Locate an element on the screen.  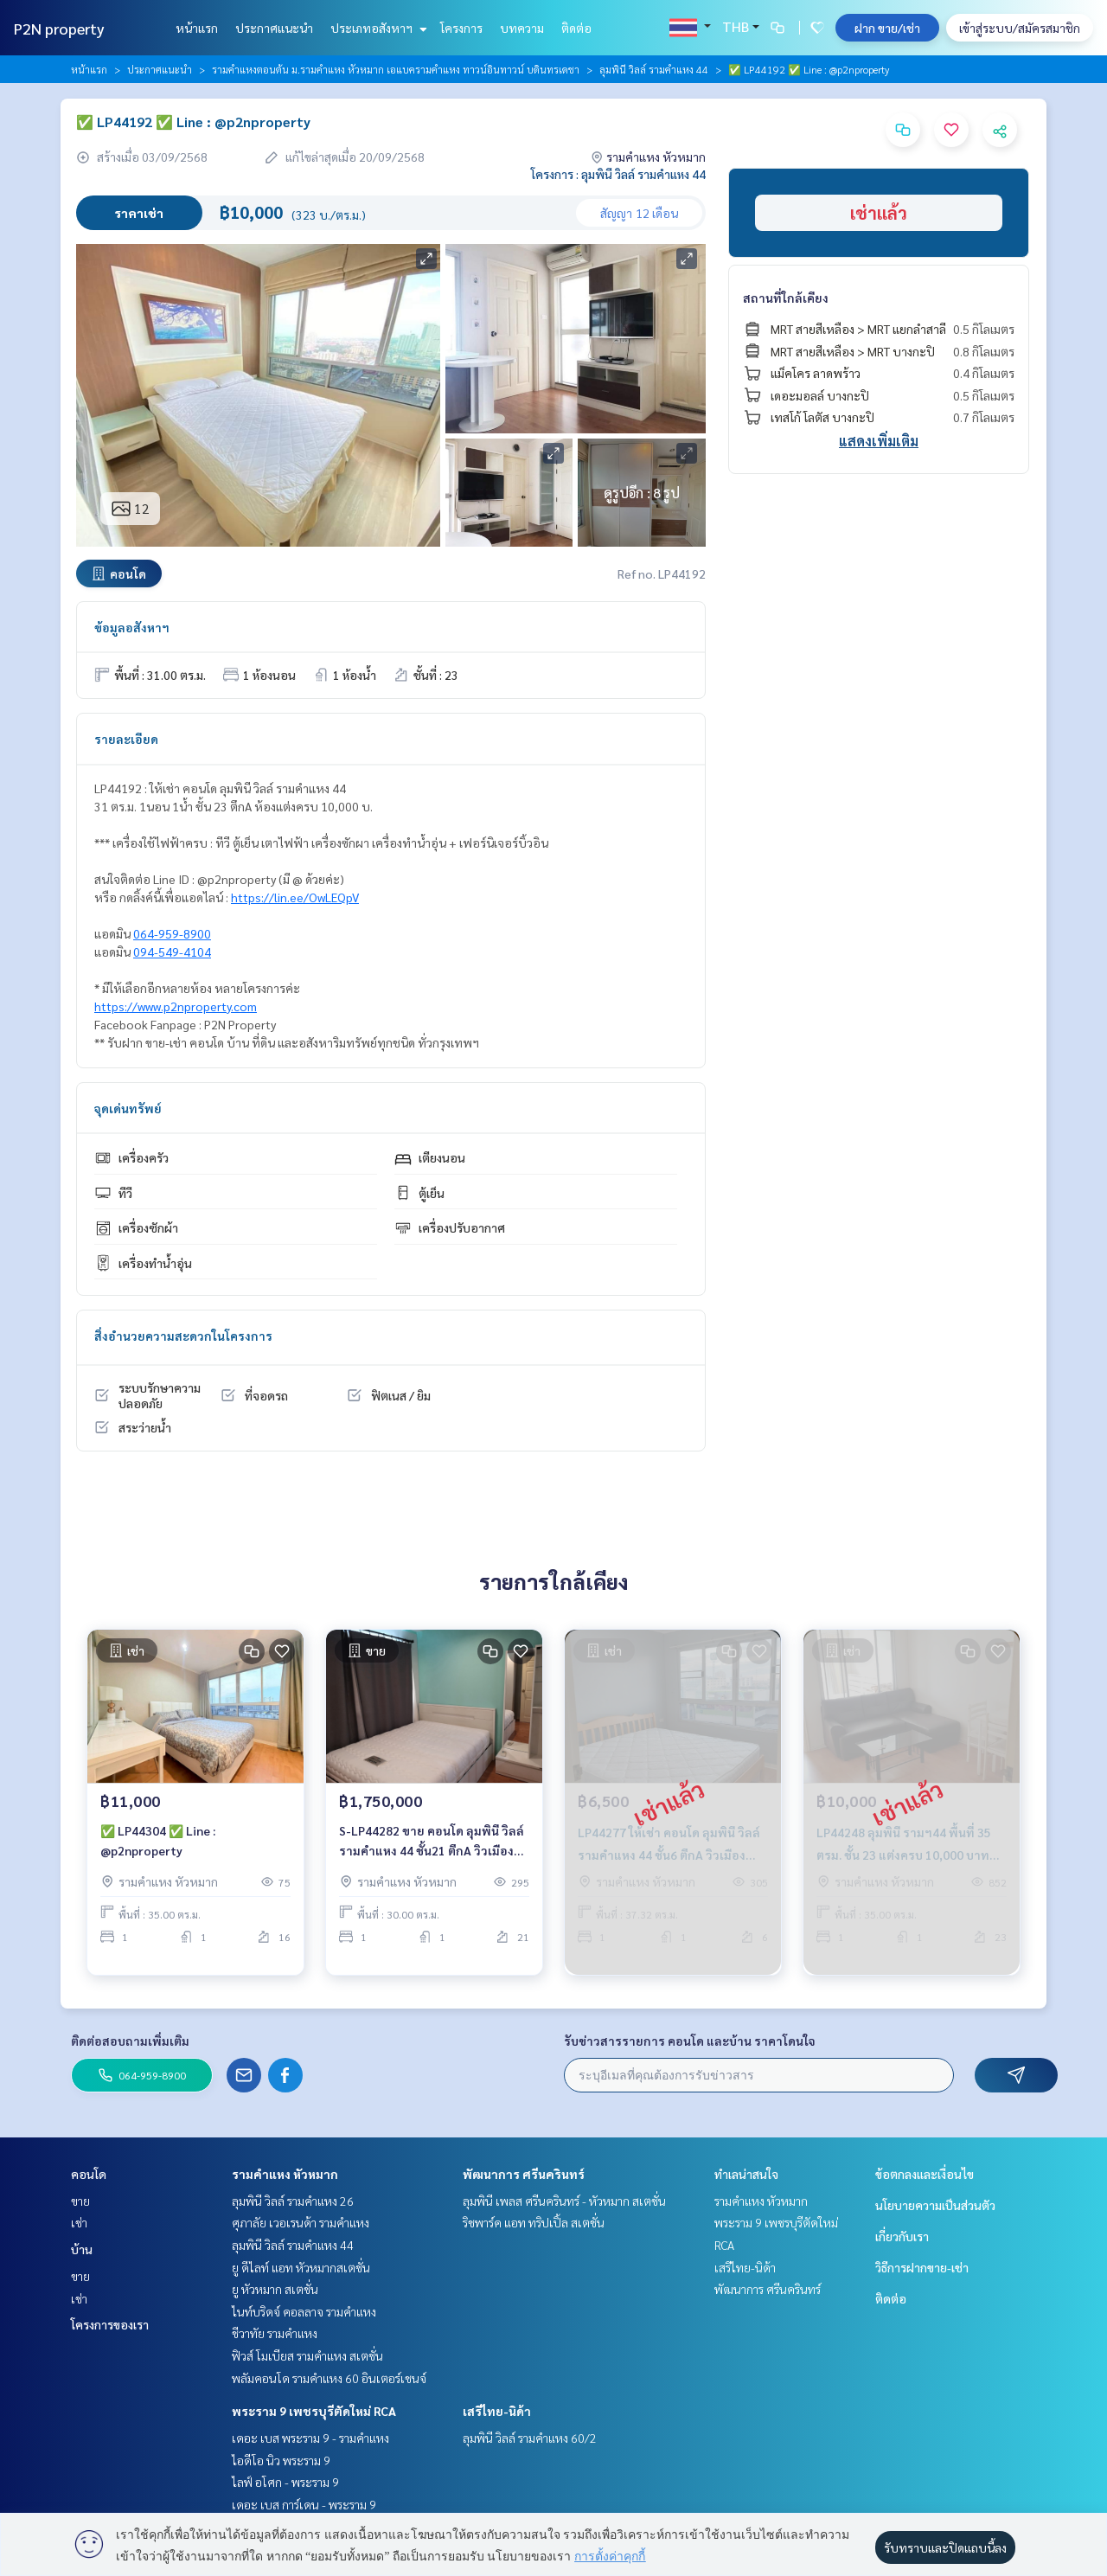
พัฒนาการ ศรีนครินทร์ is located at coordinates (524, 2174).